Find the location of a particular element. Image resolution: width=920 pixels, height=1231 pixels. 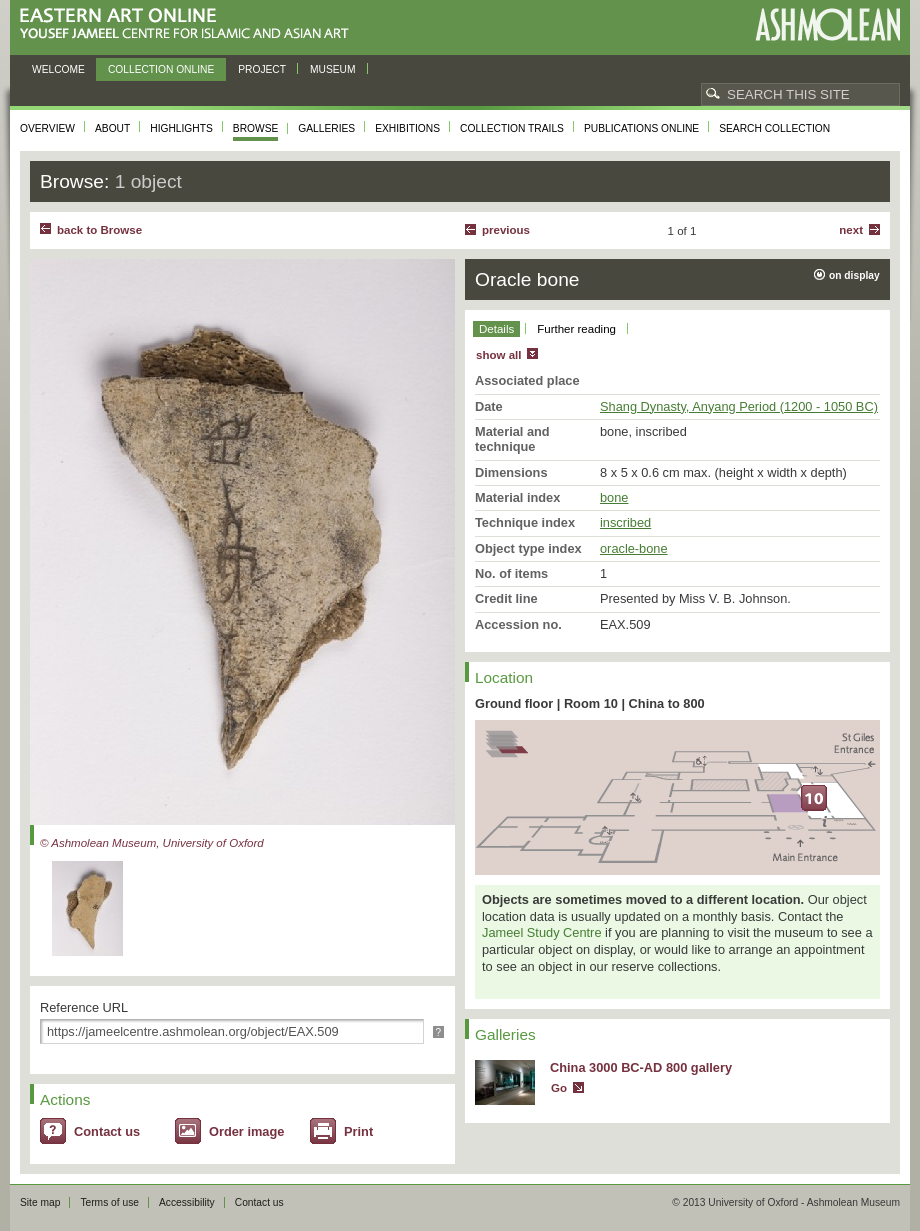

Browse is located at coordinates (256, 128).